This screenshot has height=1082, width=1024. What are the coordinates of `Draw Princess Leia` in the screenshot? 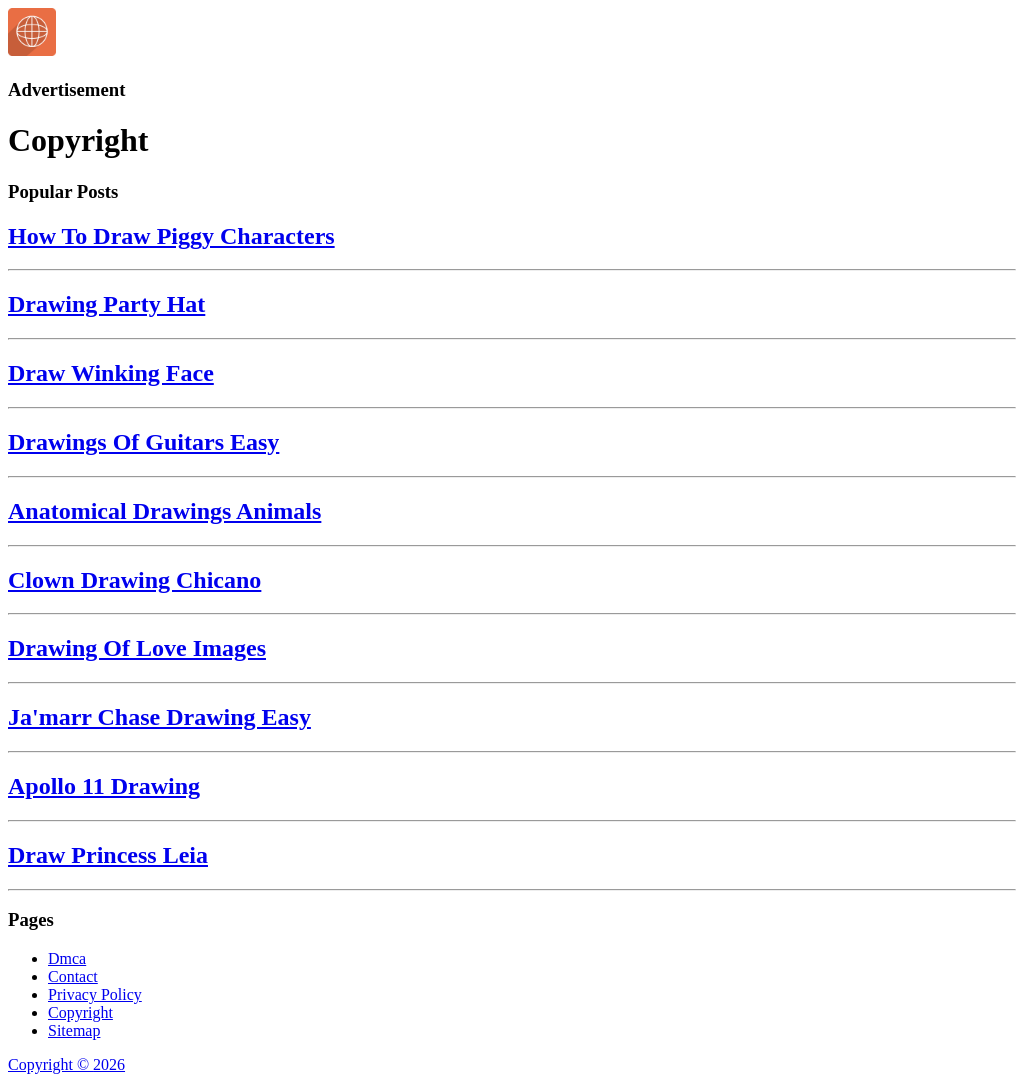 It's located at (108, 855).